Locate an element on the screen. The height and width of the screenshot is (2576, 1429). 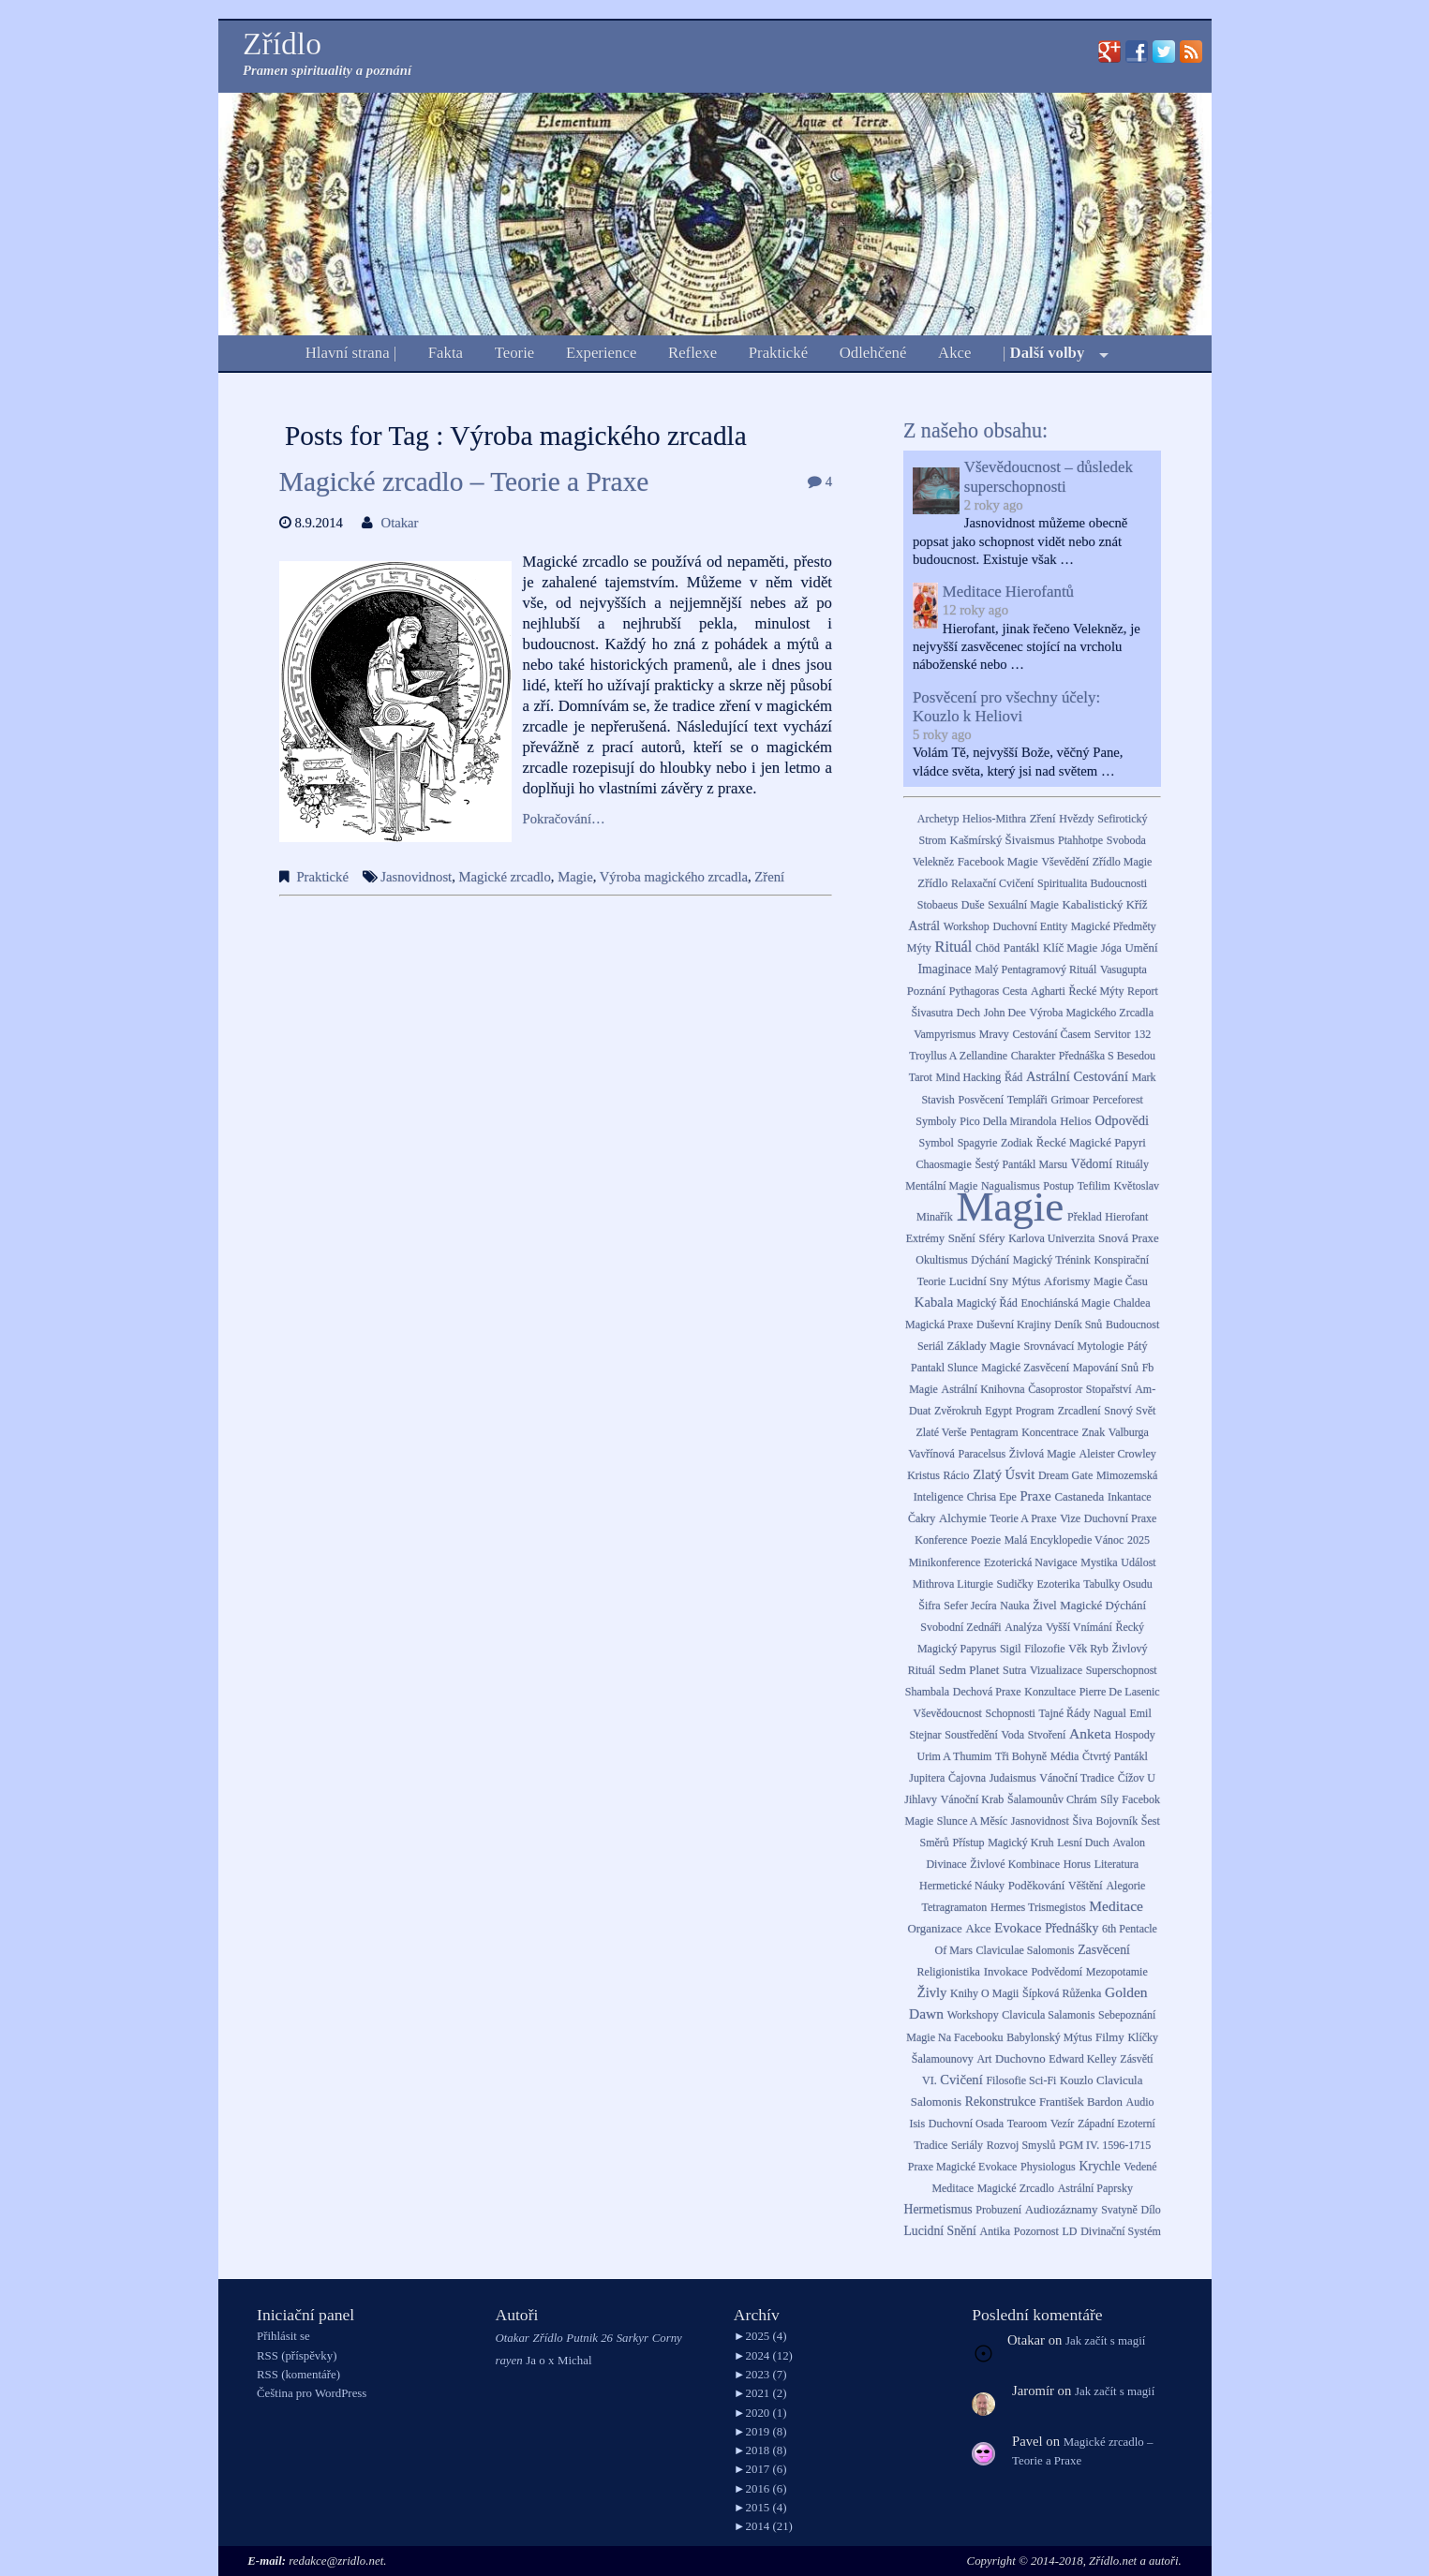
Mithrova liturgie is located at coordinates (953, 1584).